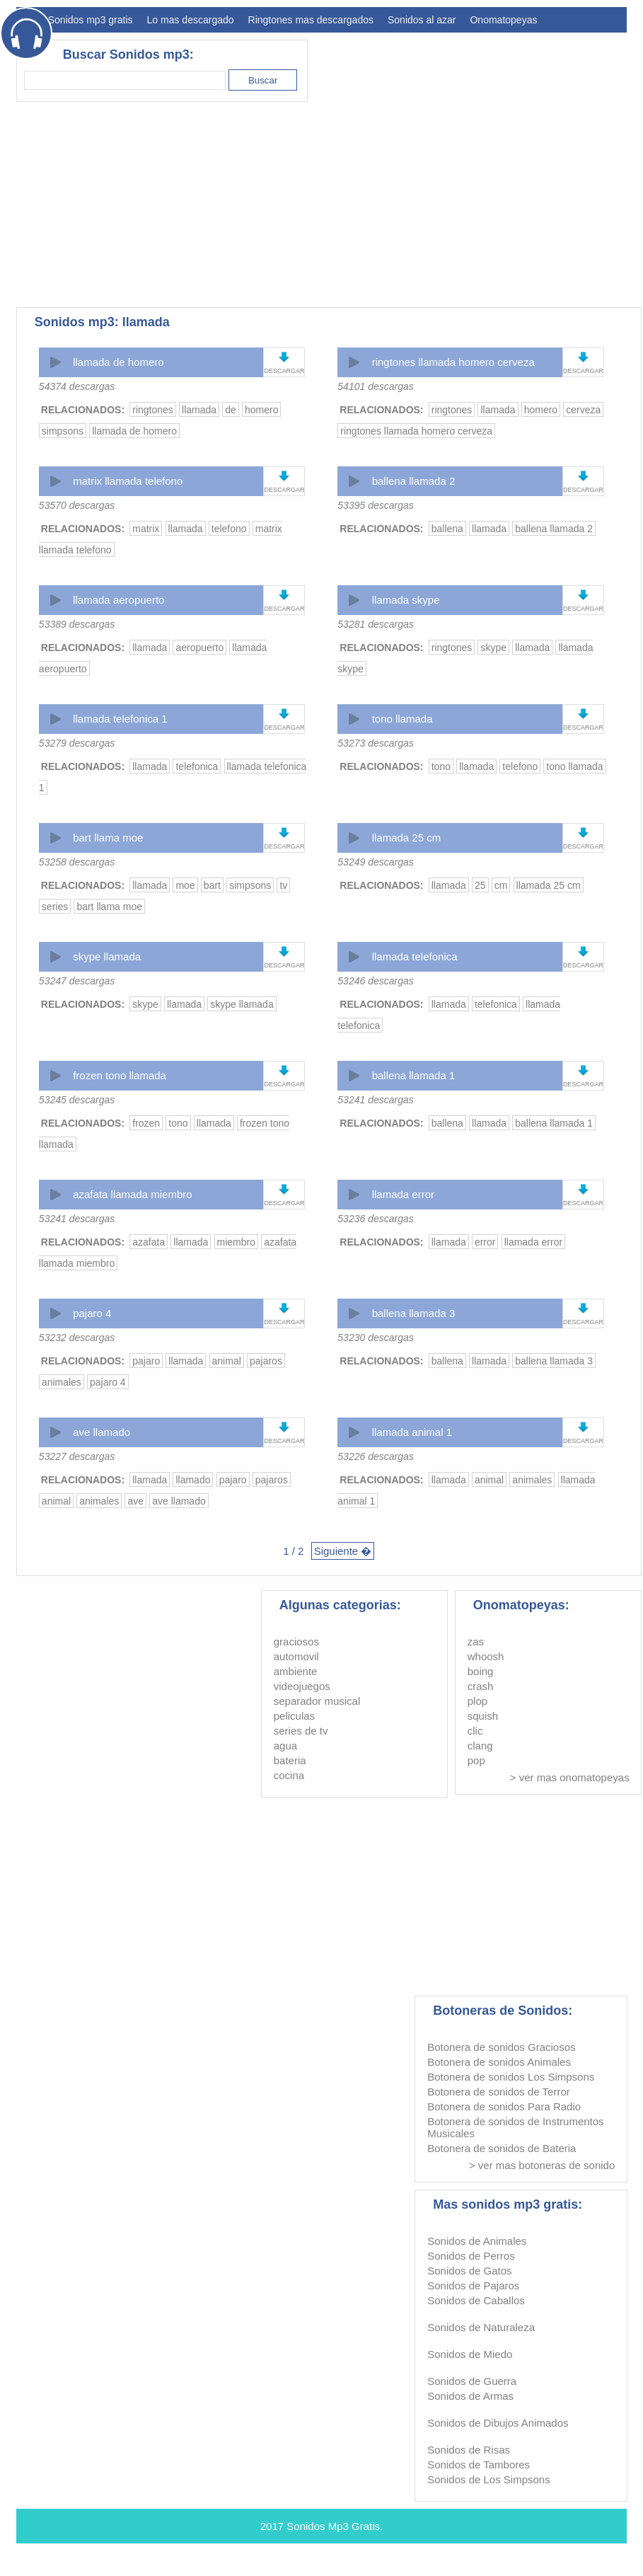  Describe the element at coordinates (132, 1194) in the screenshot. I see `azafata llamada miembro` at that location.